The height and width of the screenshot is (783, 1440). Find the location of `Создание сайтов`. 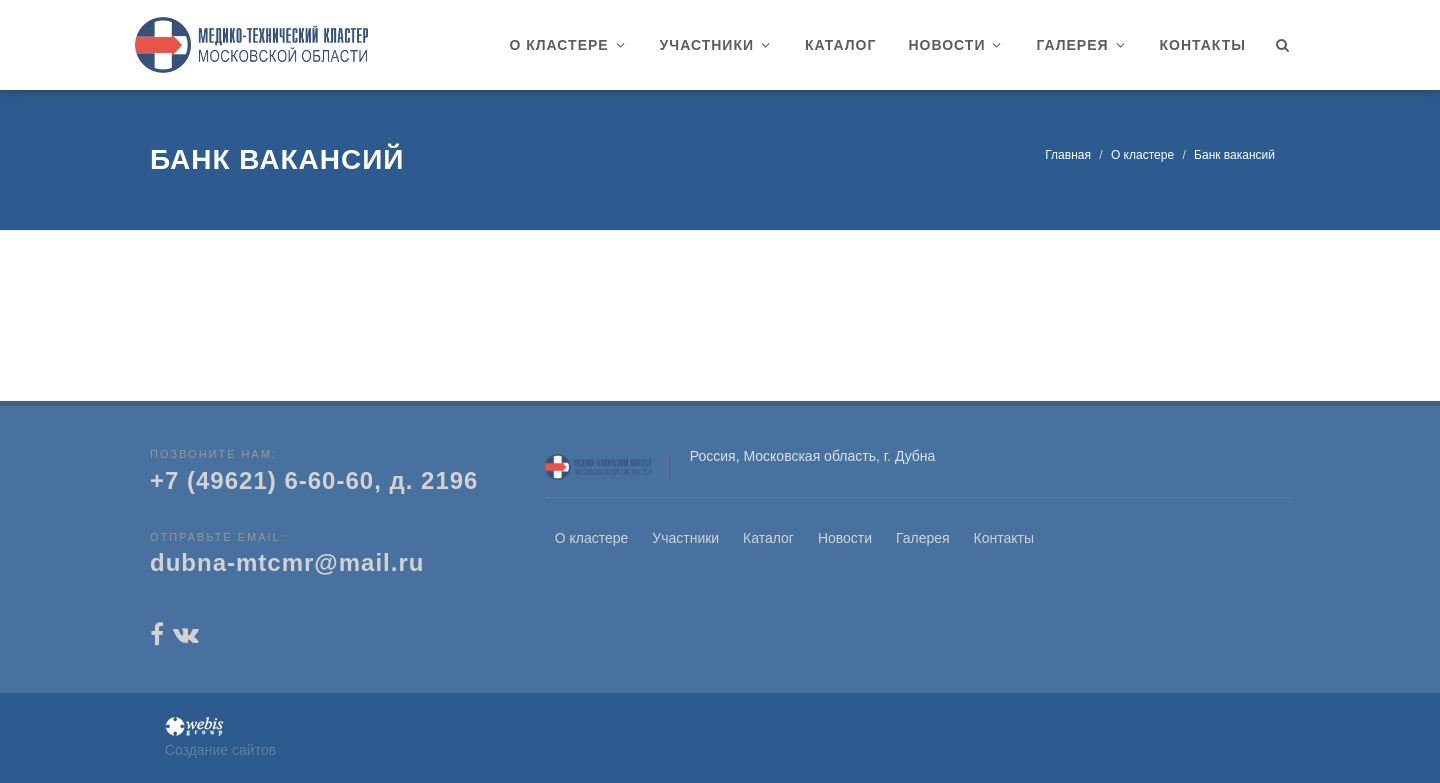

Создание сайтов is located at coordinates (220, 750).